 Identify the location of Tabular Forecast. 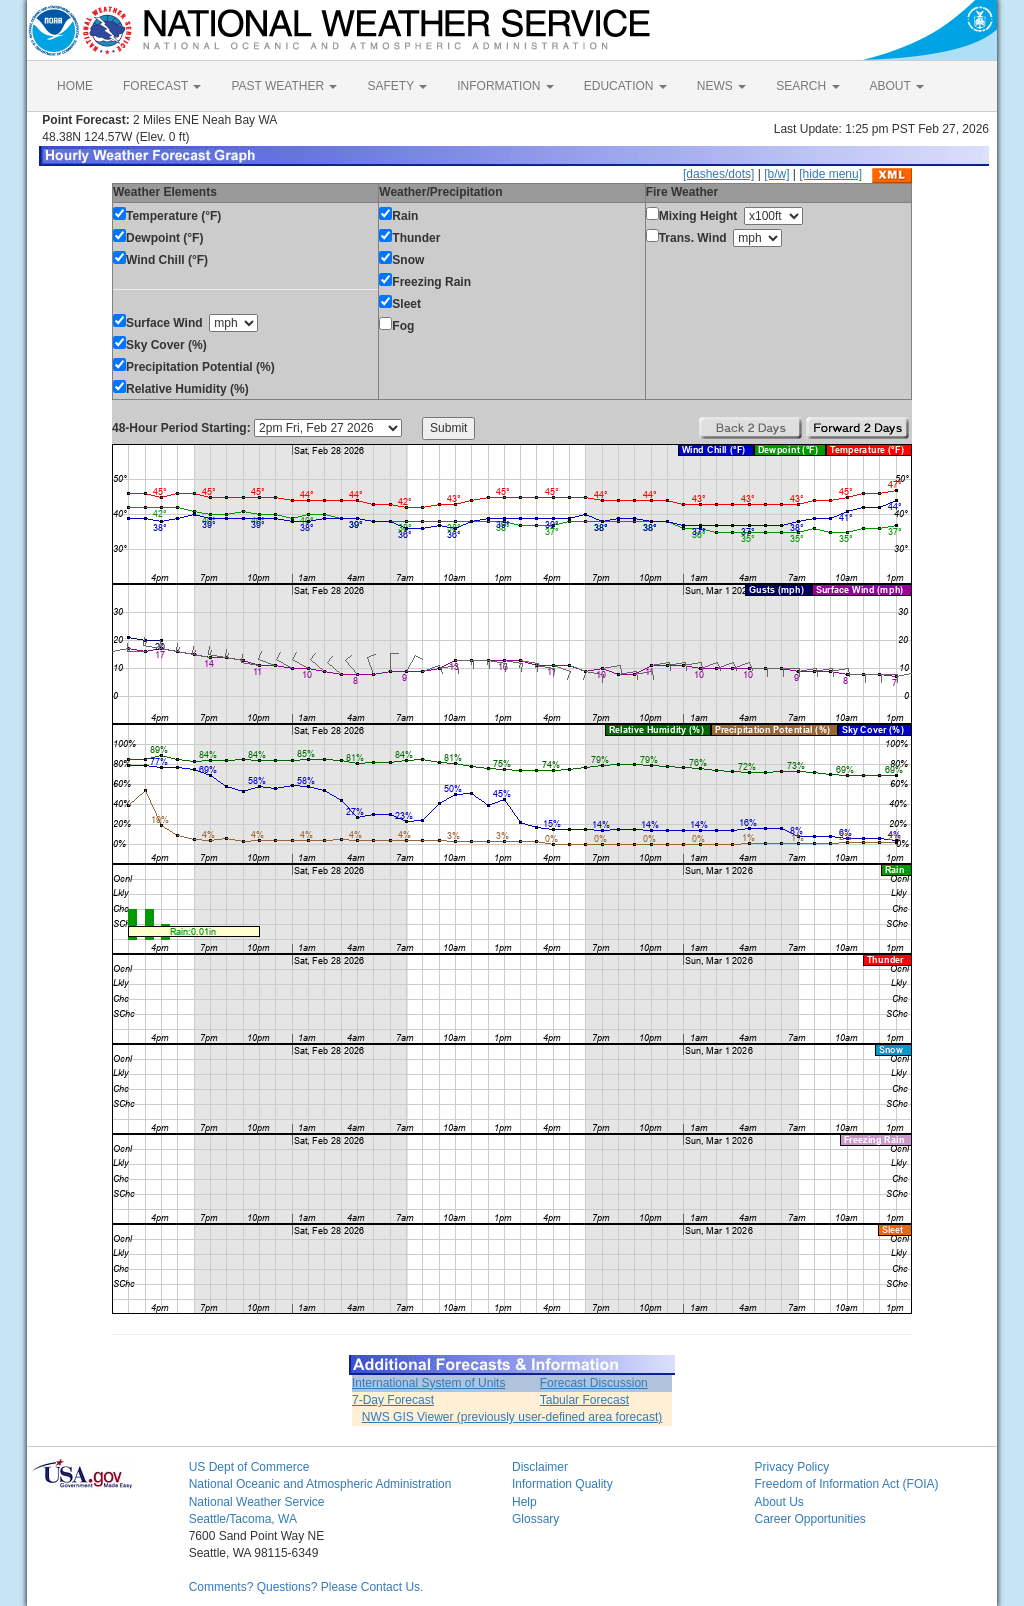
(584, 1400).